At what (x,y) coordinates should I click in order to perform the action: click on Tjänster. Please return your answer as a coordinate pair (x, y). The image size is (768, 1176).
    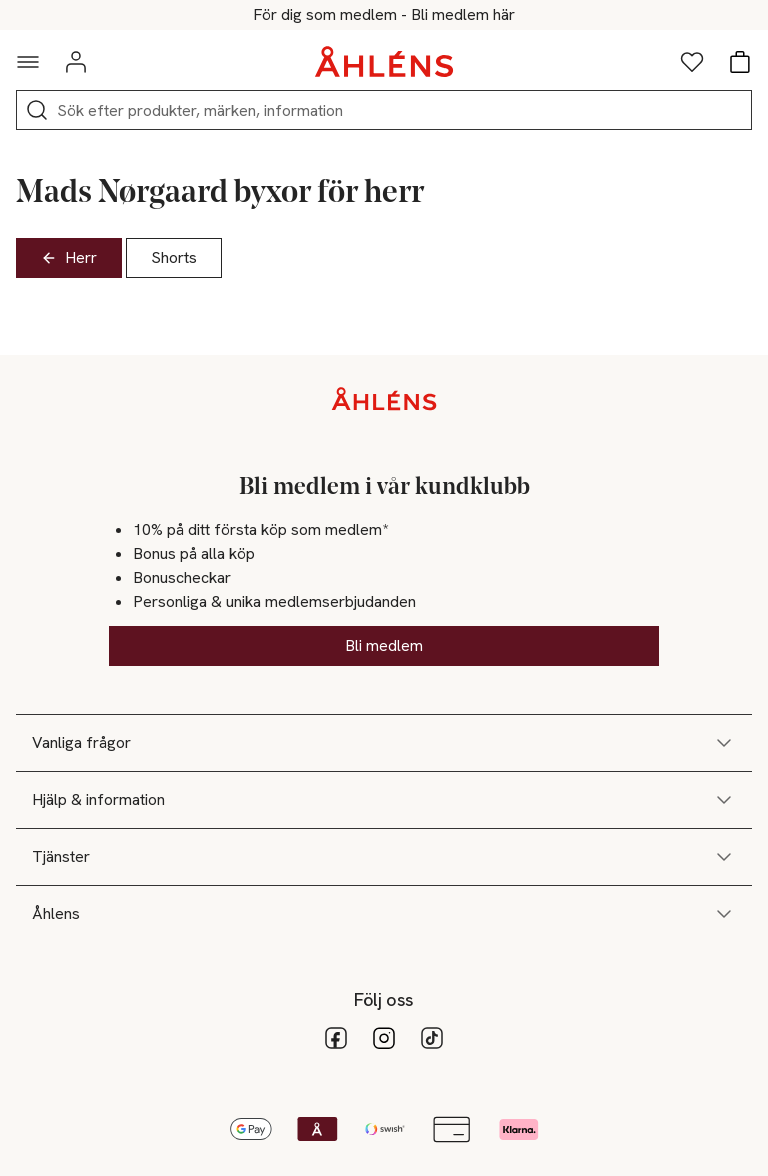
    Looking at the image, I should click on (384, 857).